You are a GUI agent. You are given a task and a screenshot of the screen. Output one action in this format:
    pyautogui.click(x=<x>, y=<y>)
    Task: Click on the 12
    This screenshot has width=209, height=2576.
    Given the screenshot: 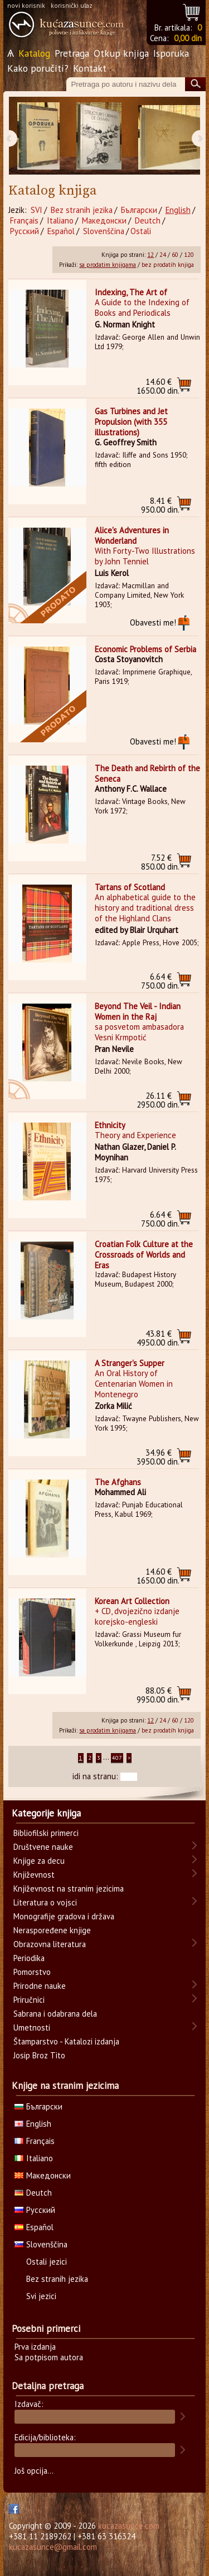 What is the action you would take?
    pyautogui.click(x=150, y=255)
    